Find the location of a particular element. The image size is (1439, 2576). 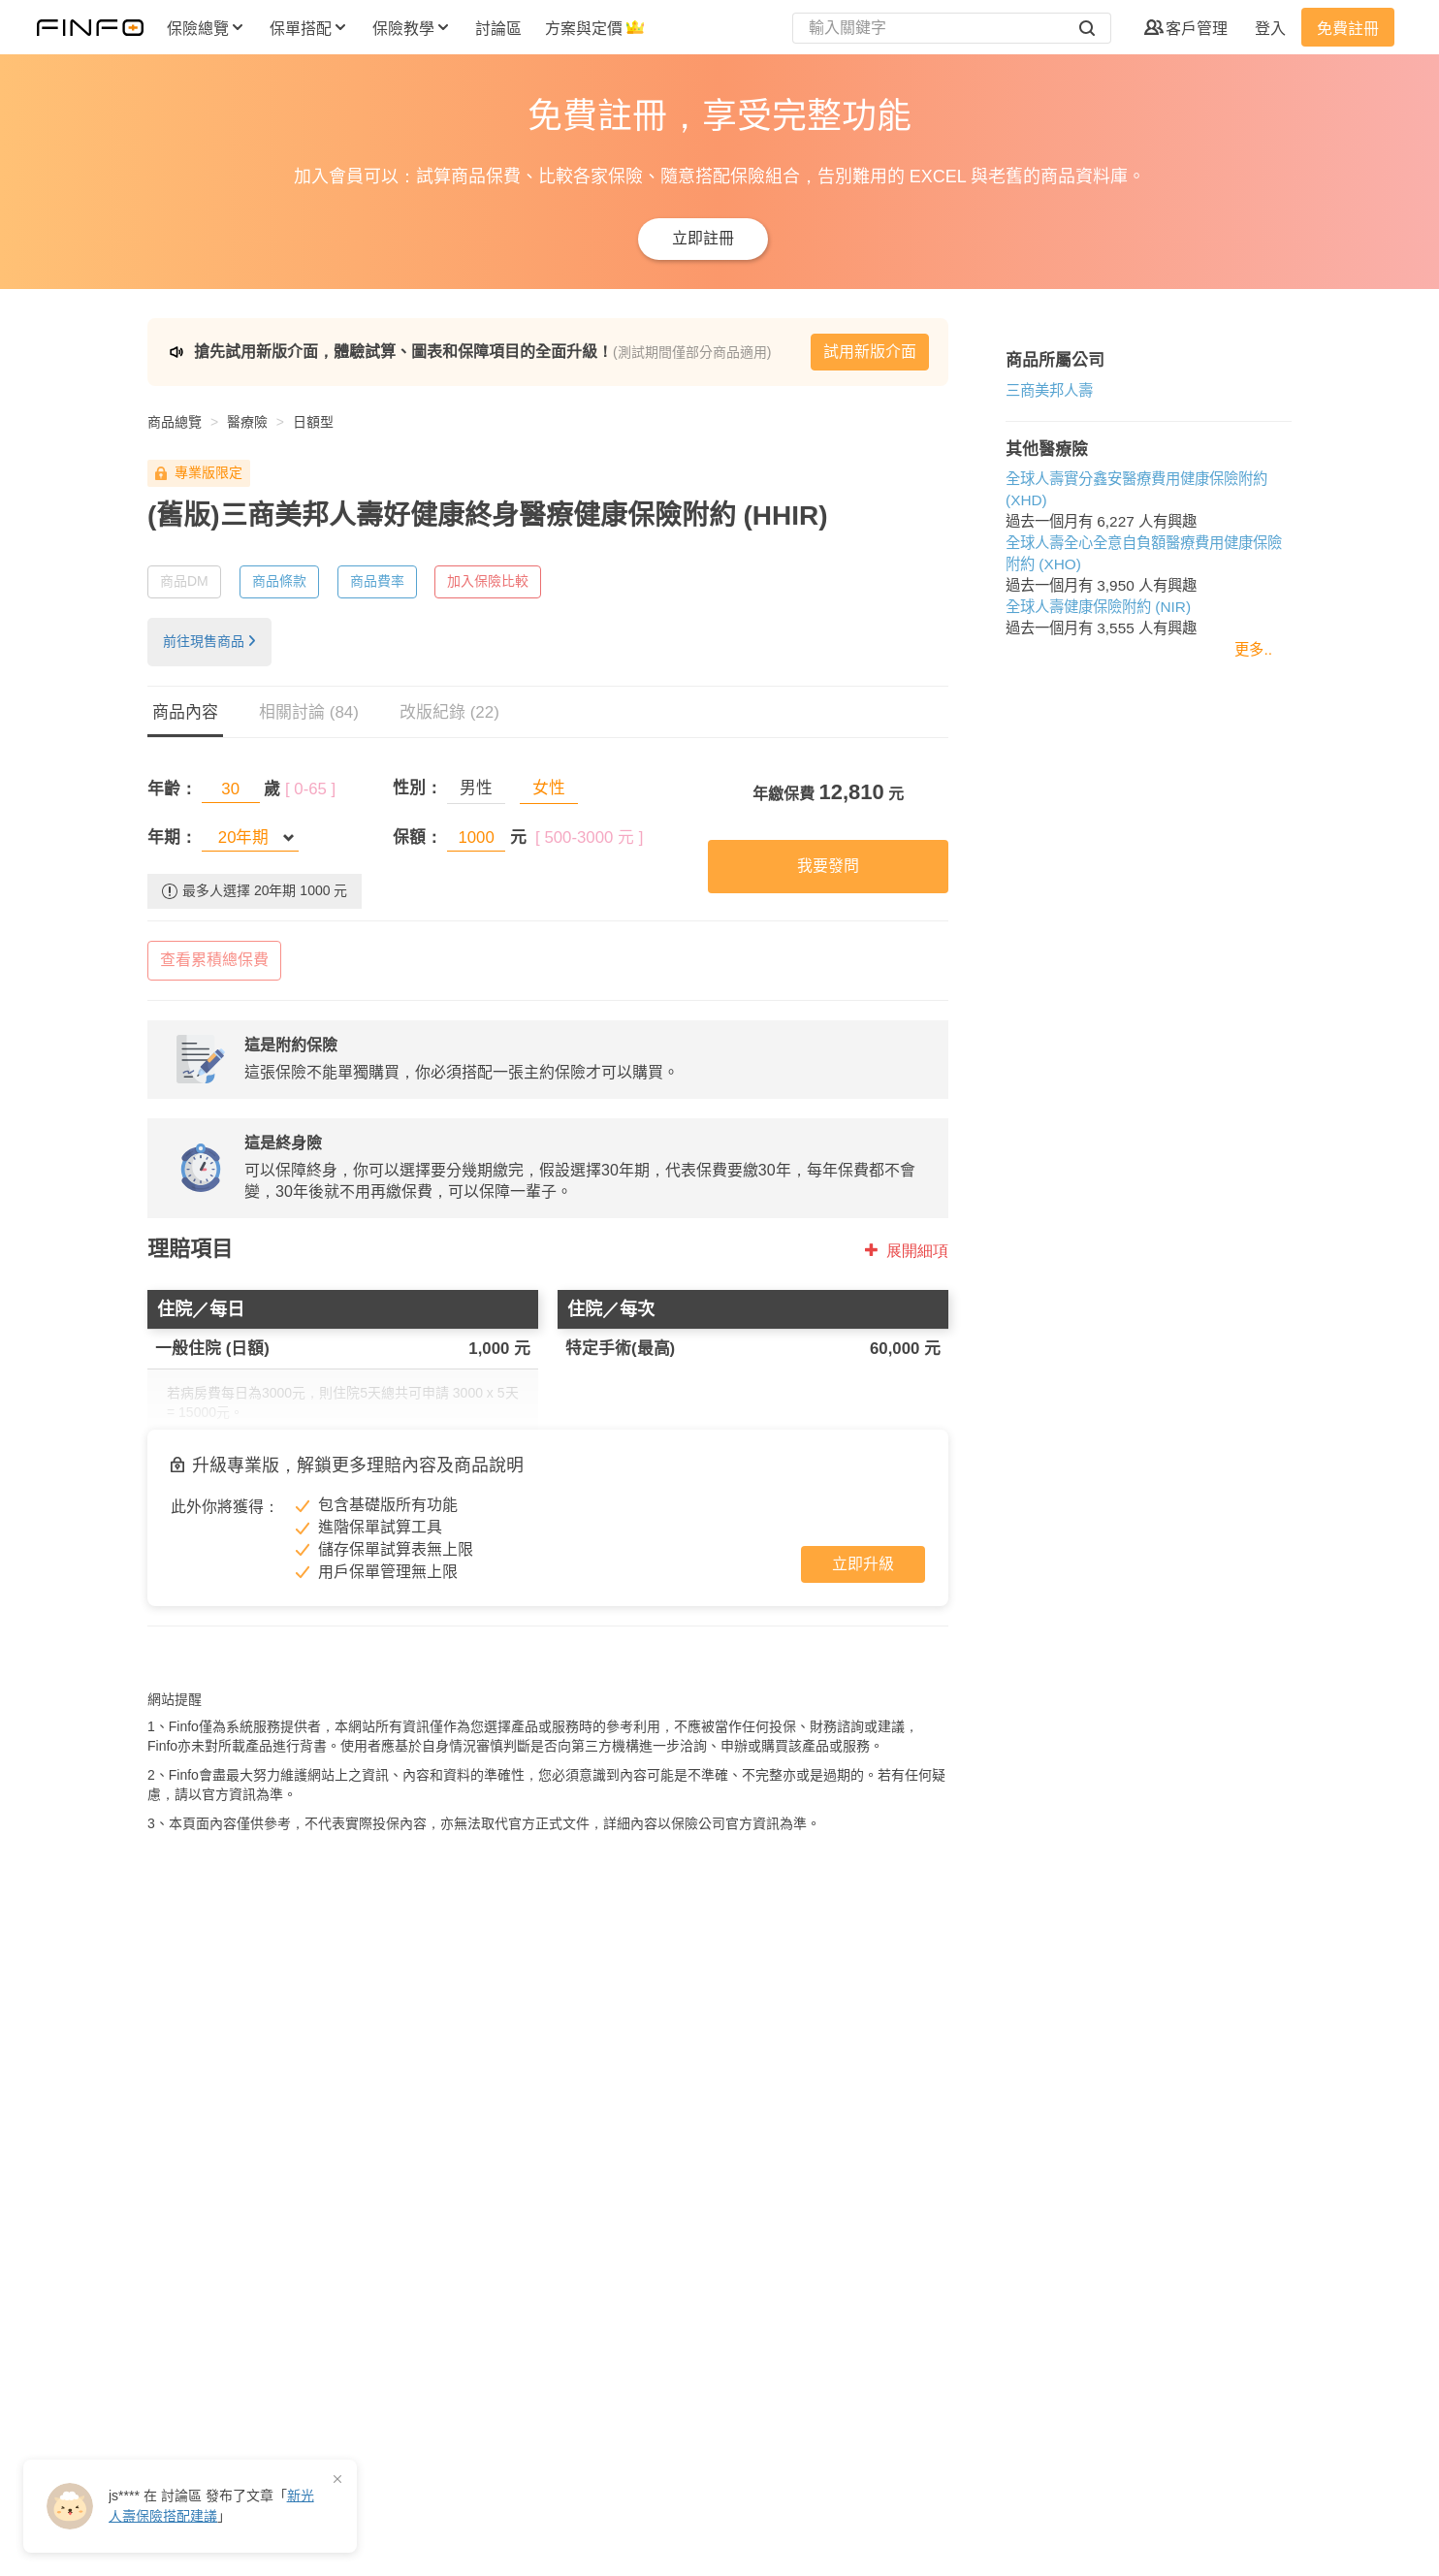

在 發布了「」 is located at coordinates (211, 2506).